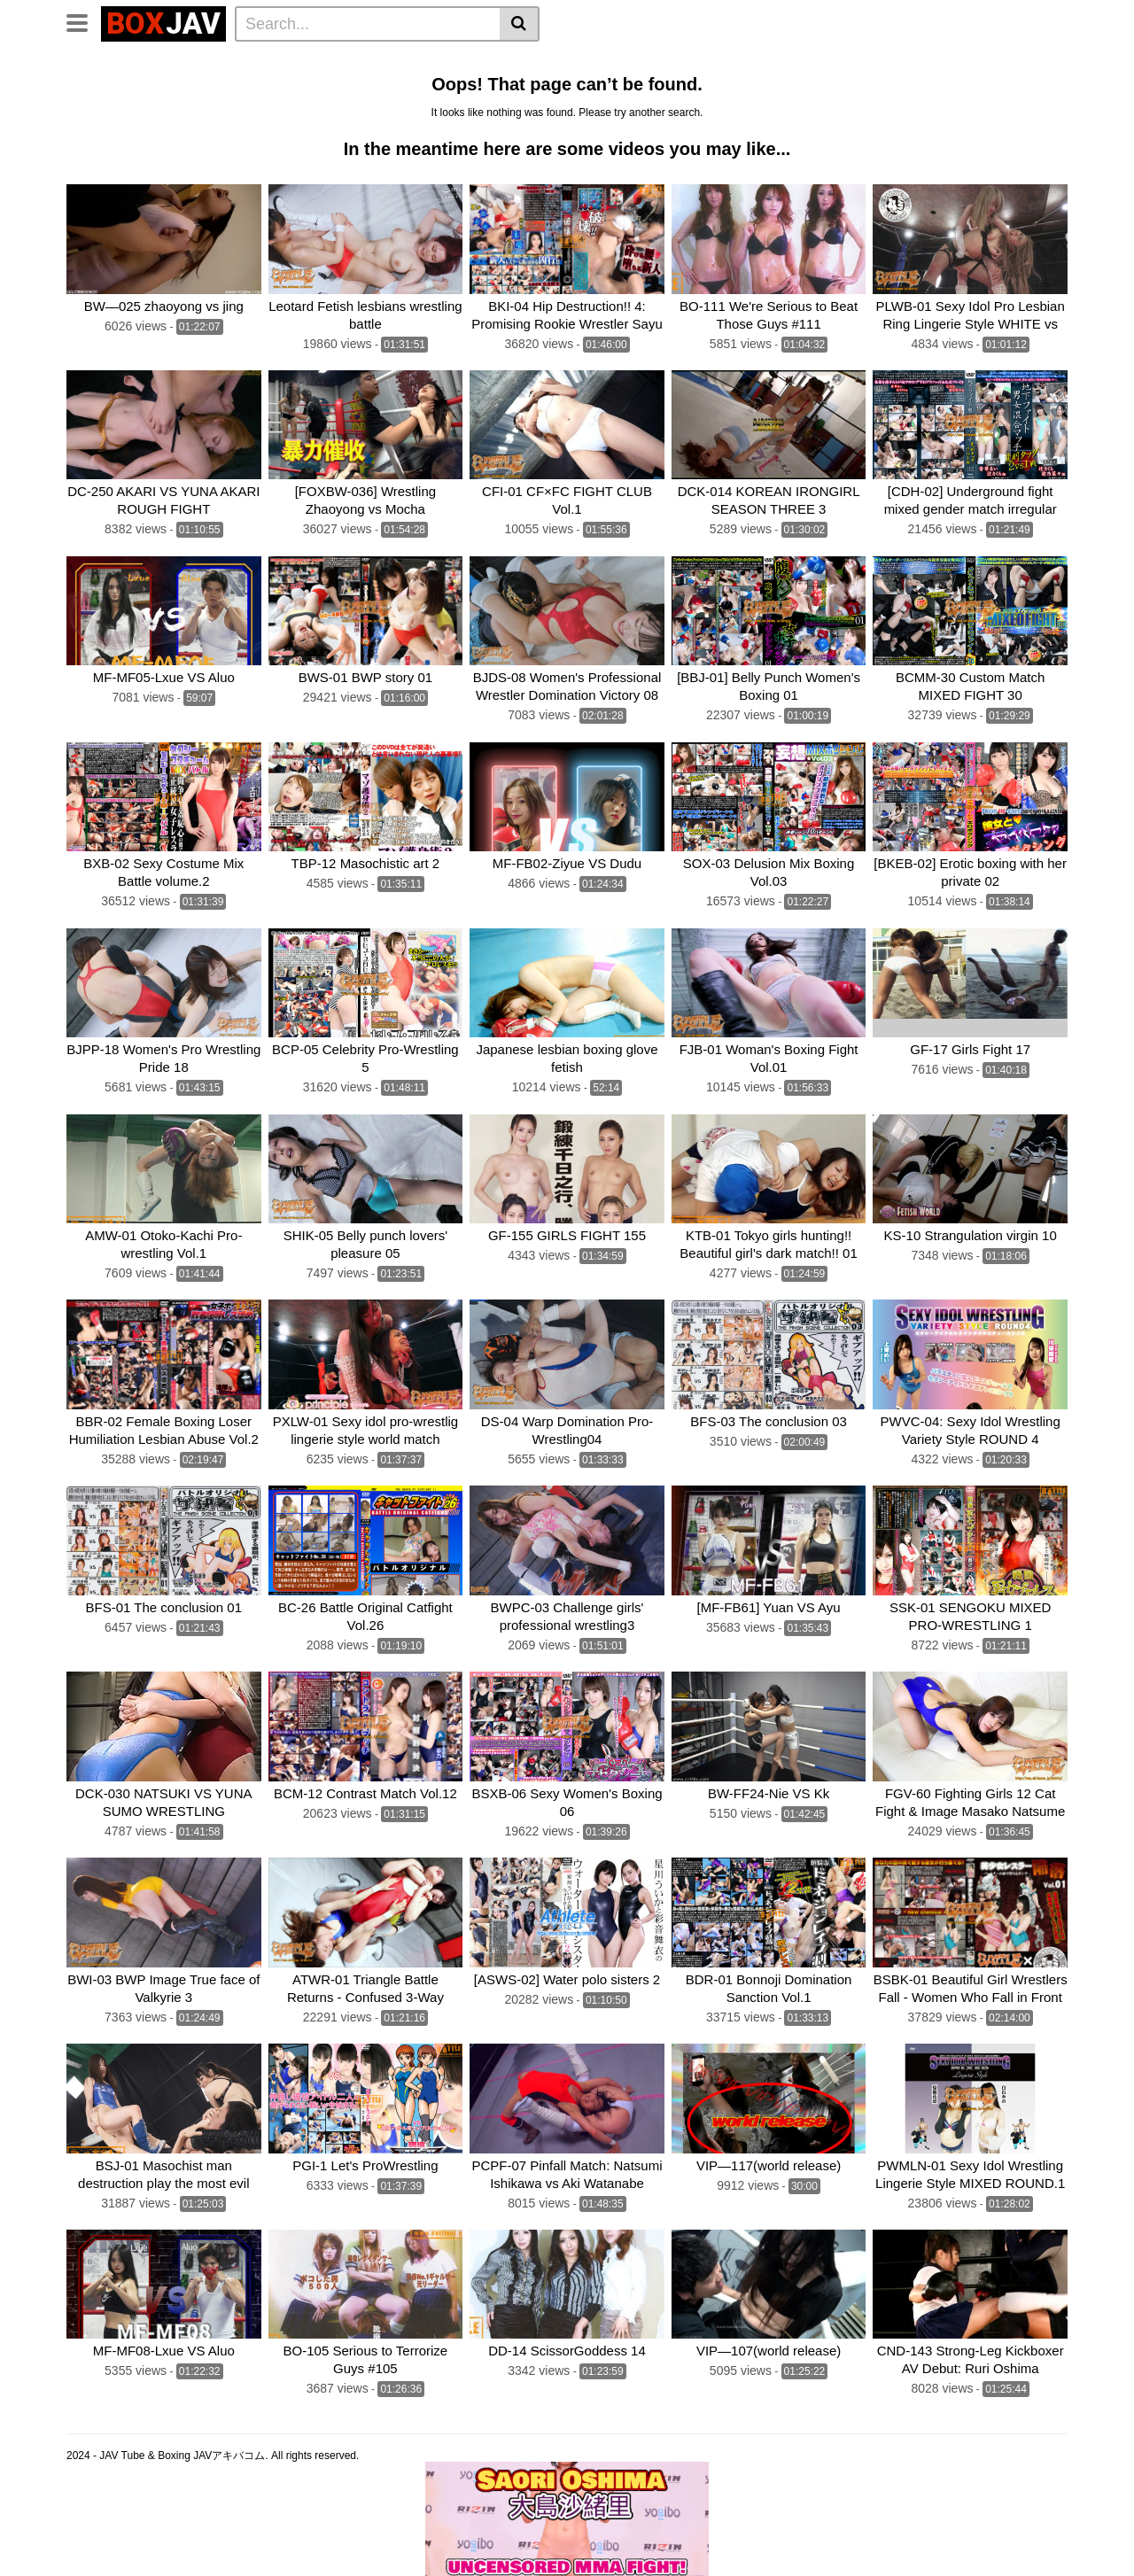 The width and height of the screenshot is (1134, 2576). What do you see at coordinates (425, 63) in the screenshot?
I see `Lesbian Wrestling` at bounding box center [425, 63].